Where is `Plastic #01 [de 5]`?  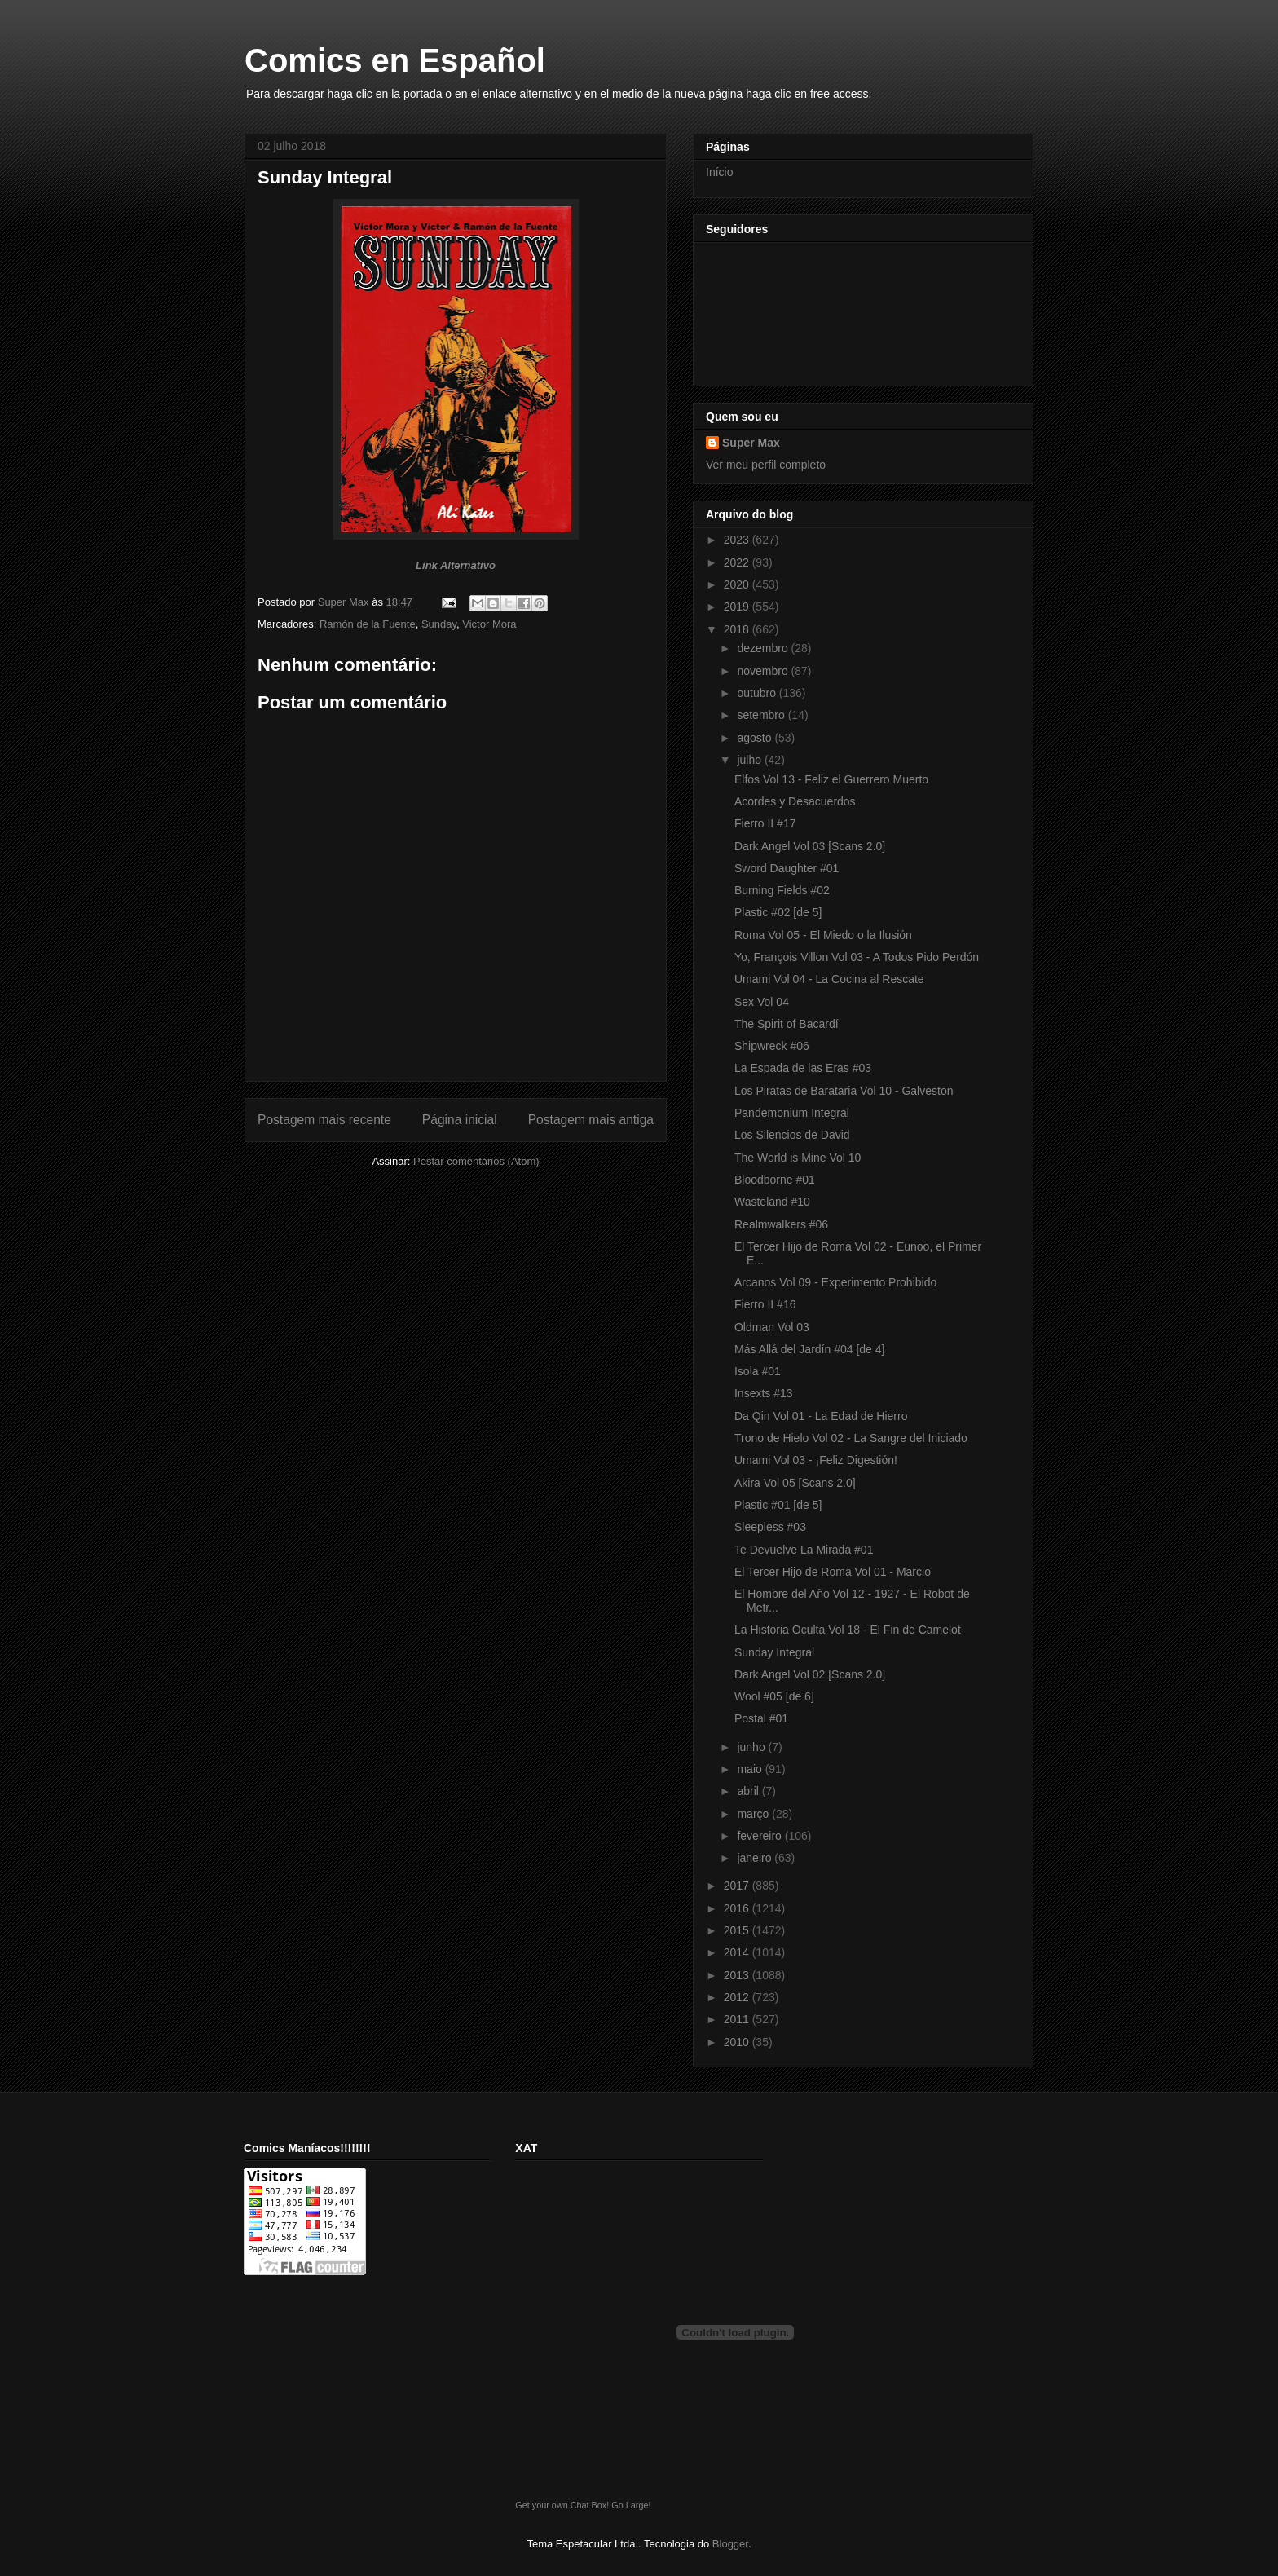 Plastic #01 [de 5] is located at coordinates (778, 1504).